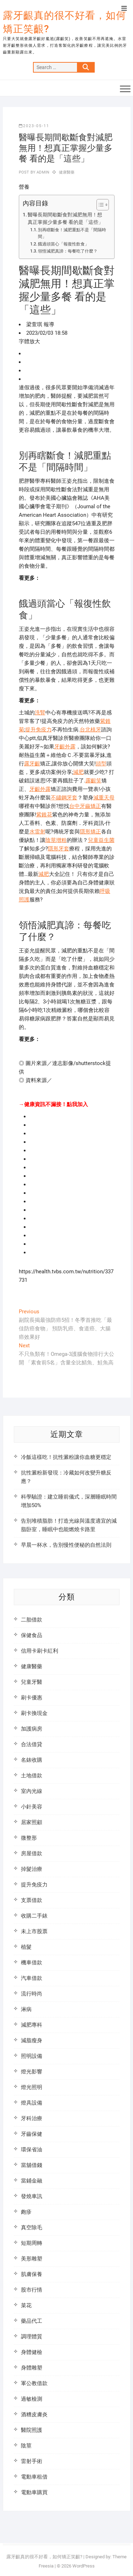 The height and width of the screenshot is (2576, 133). What do you see at coordinates (39, 1651) in the screenshot?
I see `信用卡刷卡紅利` at bounding box center [39, 1651].